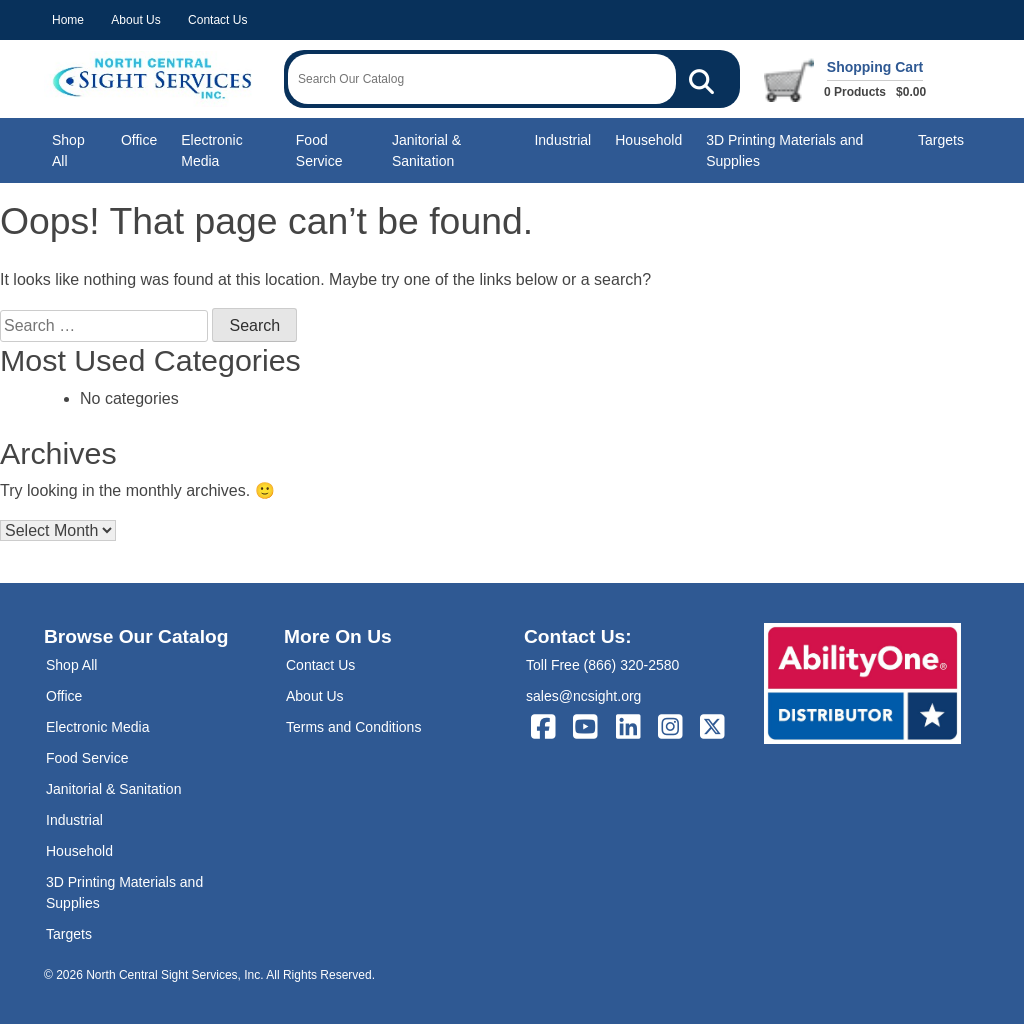 This screenshot has width=1024, height=1024. I want to click on Contact Us, so click(217, 20).